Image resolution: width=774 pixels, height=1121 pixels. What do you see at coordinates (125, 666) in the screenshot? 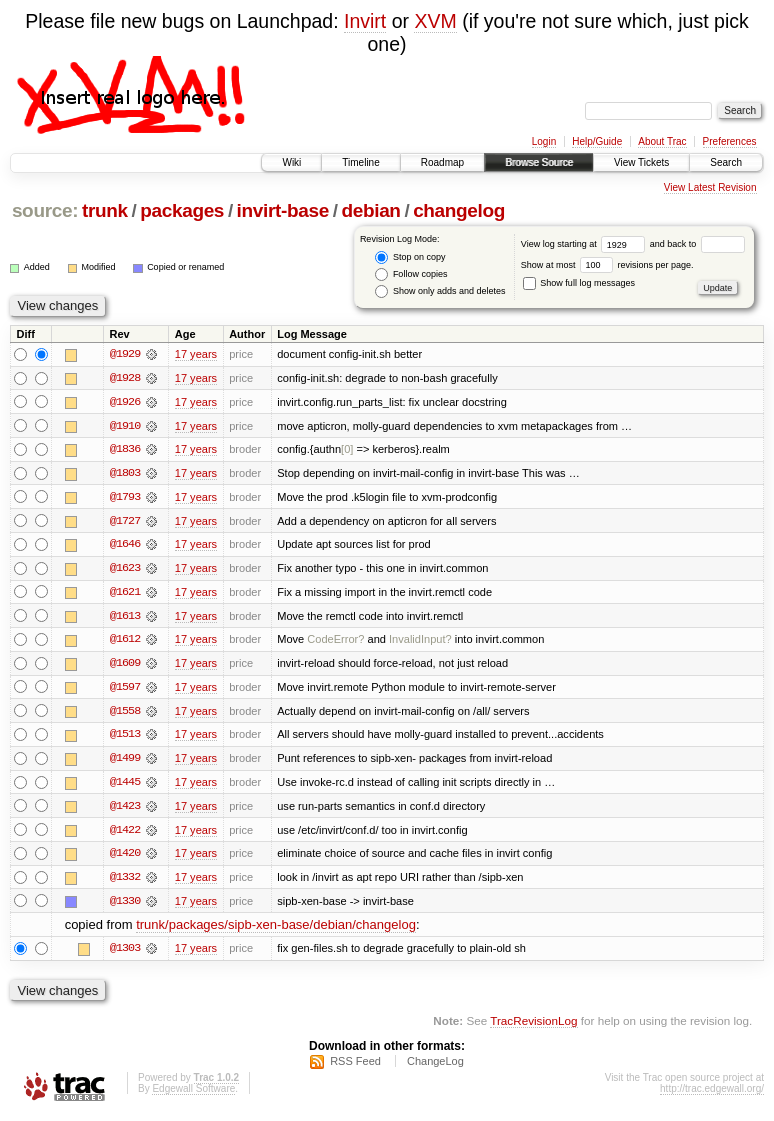
I see `@1609` at bounding box center [125, 666].